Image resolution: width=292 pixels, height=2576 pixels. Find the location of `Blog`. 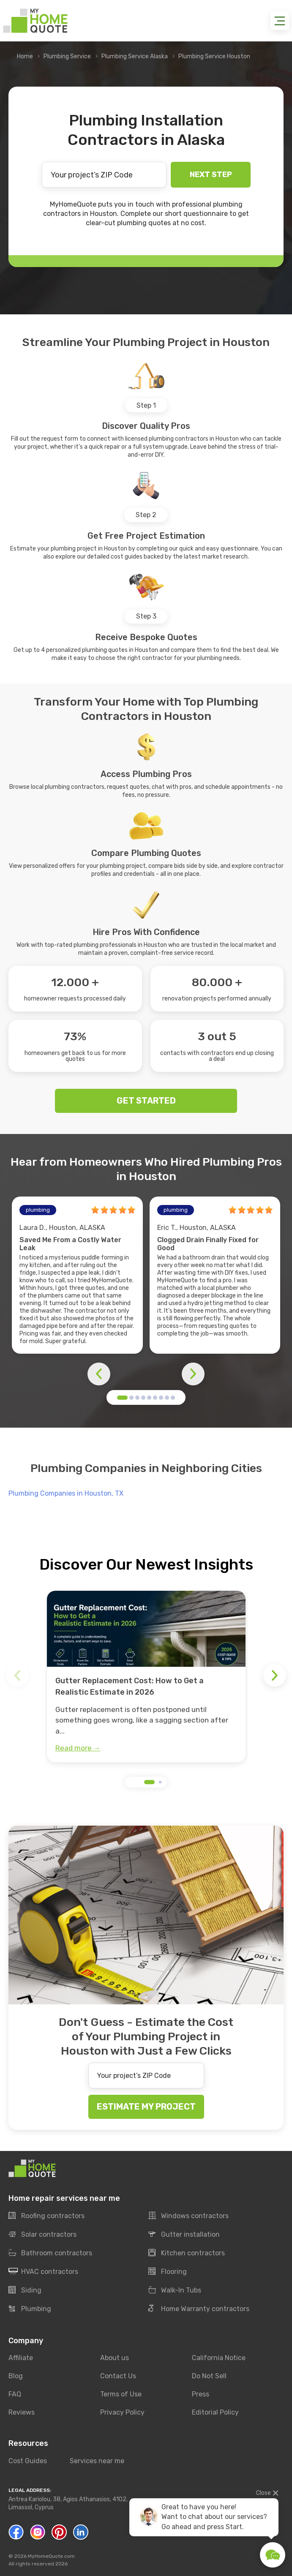

Blog is located at coordinates (15, 2376).